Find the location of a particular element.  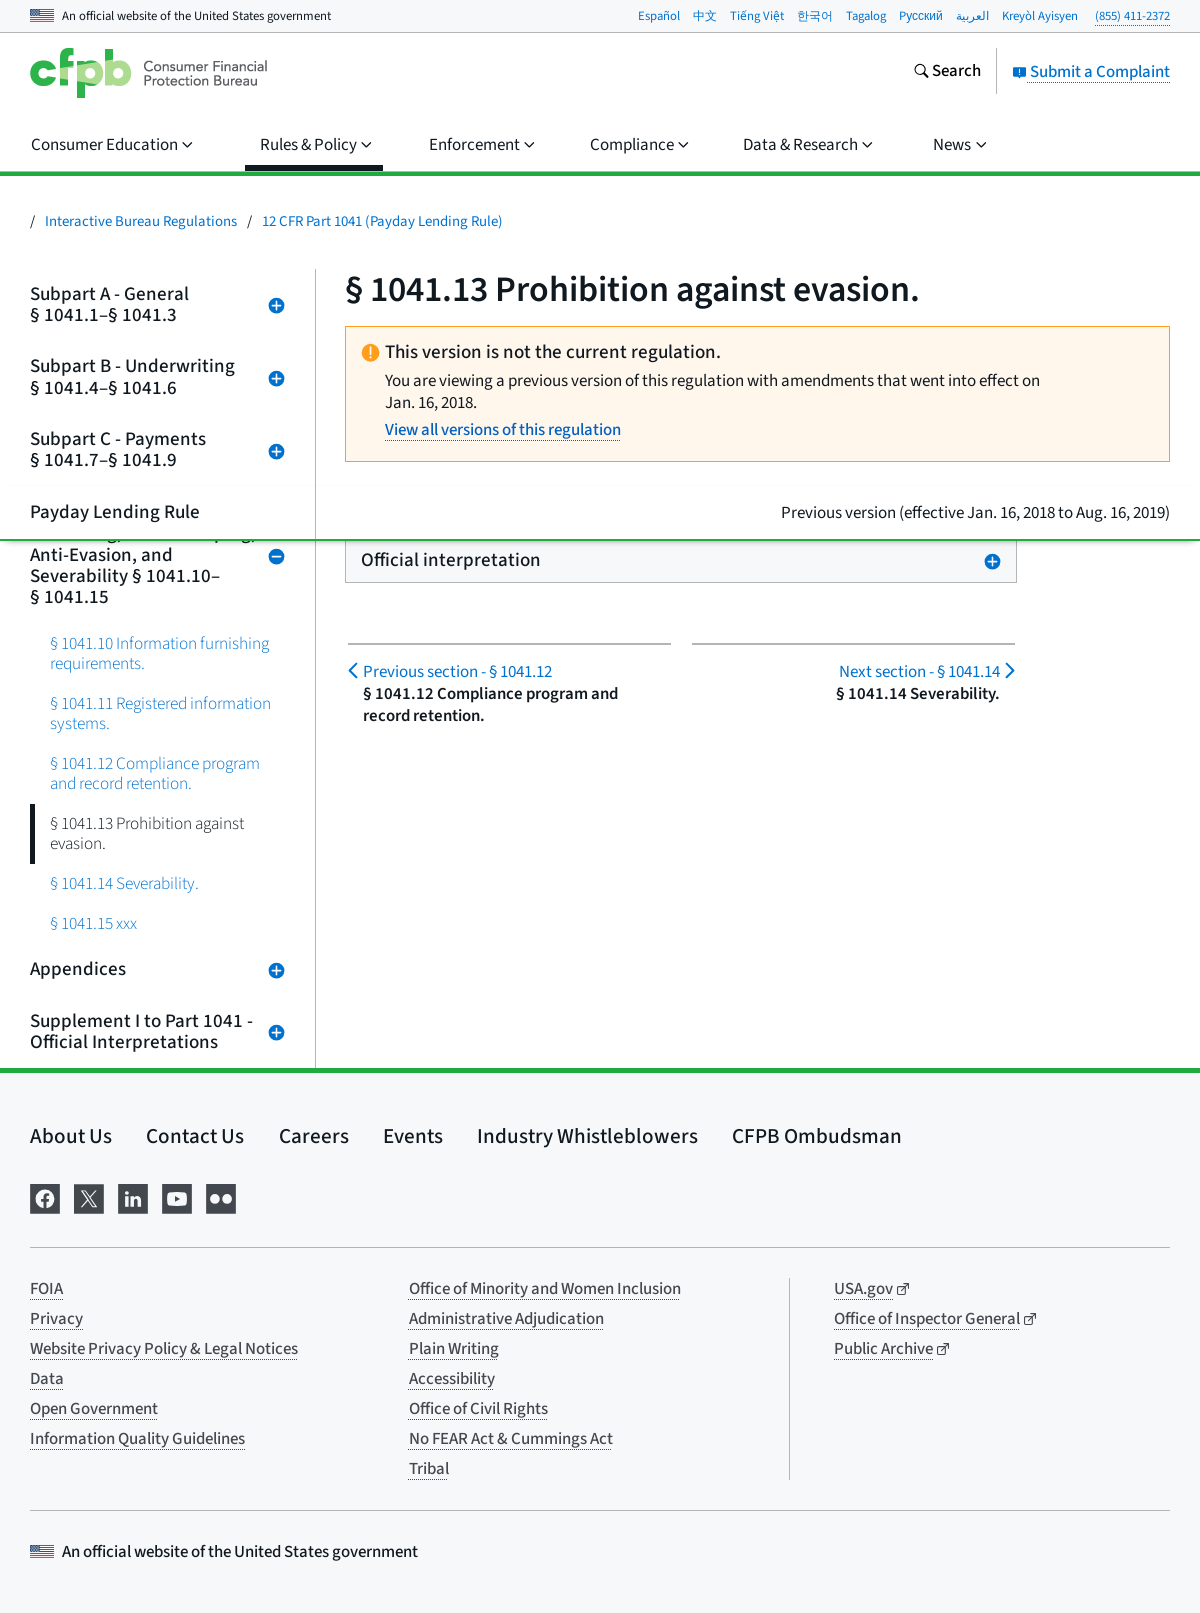

العربية is located at coordinates (972, 16).